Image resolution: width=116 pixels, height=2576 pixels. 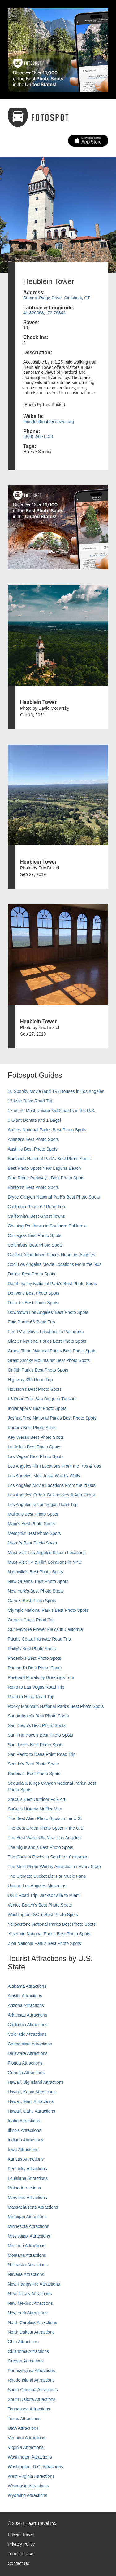 What do you see at coordinates (32, 1648) in the screenshot?
I see `Philly's Best Photo Spots` at bounding box center [32, 1648].